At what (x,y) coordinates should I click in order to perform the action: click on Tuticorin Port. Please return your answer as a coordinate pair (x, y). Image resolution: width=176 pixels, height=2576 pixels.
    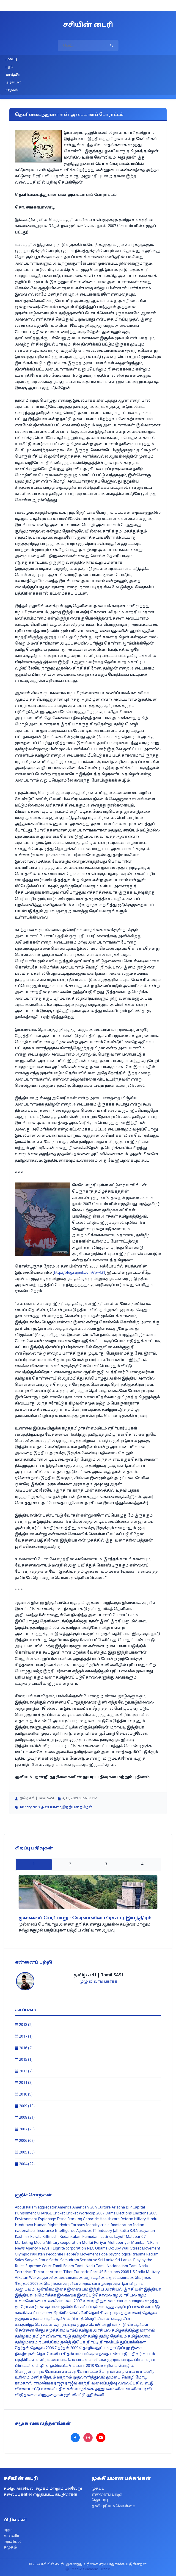
    Looking at the image, I should click on (86, 2272).